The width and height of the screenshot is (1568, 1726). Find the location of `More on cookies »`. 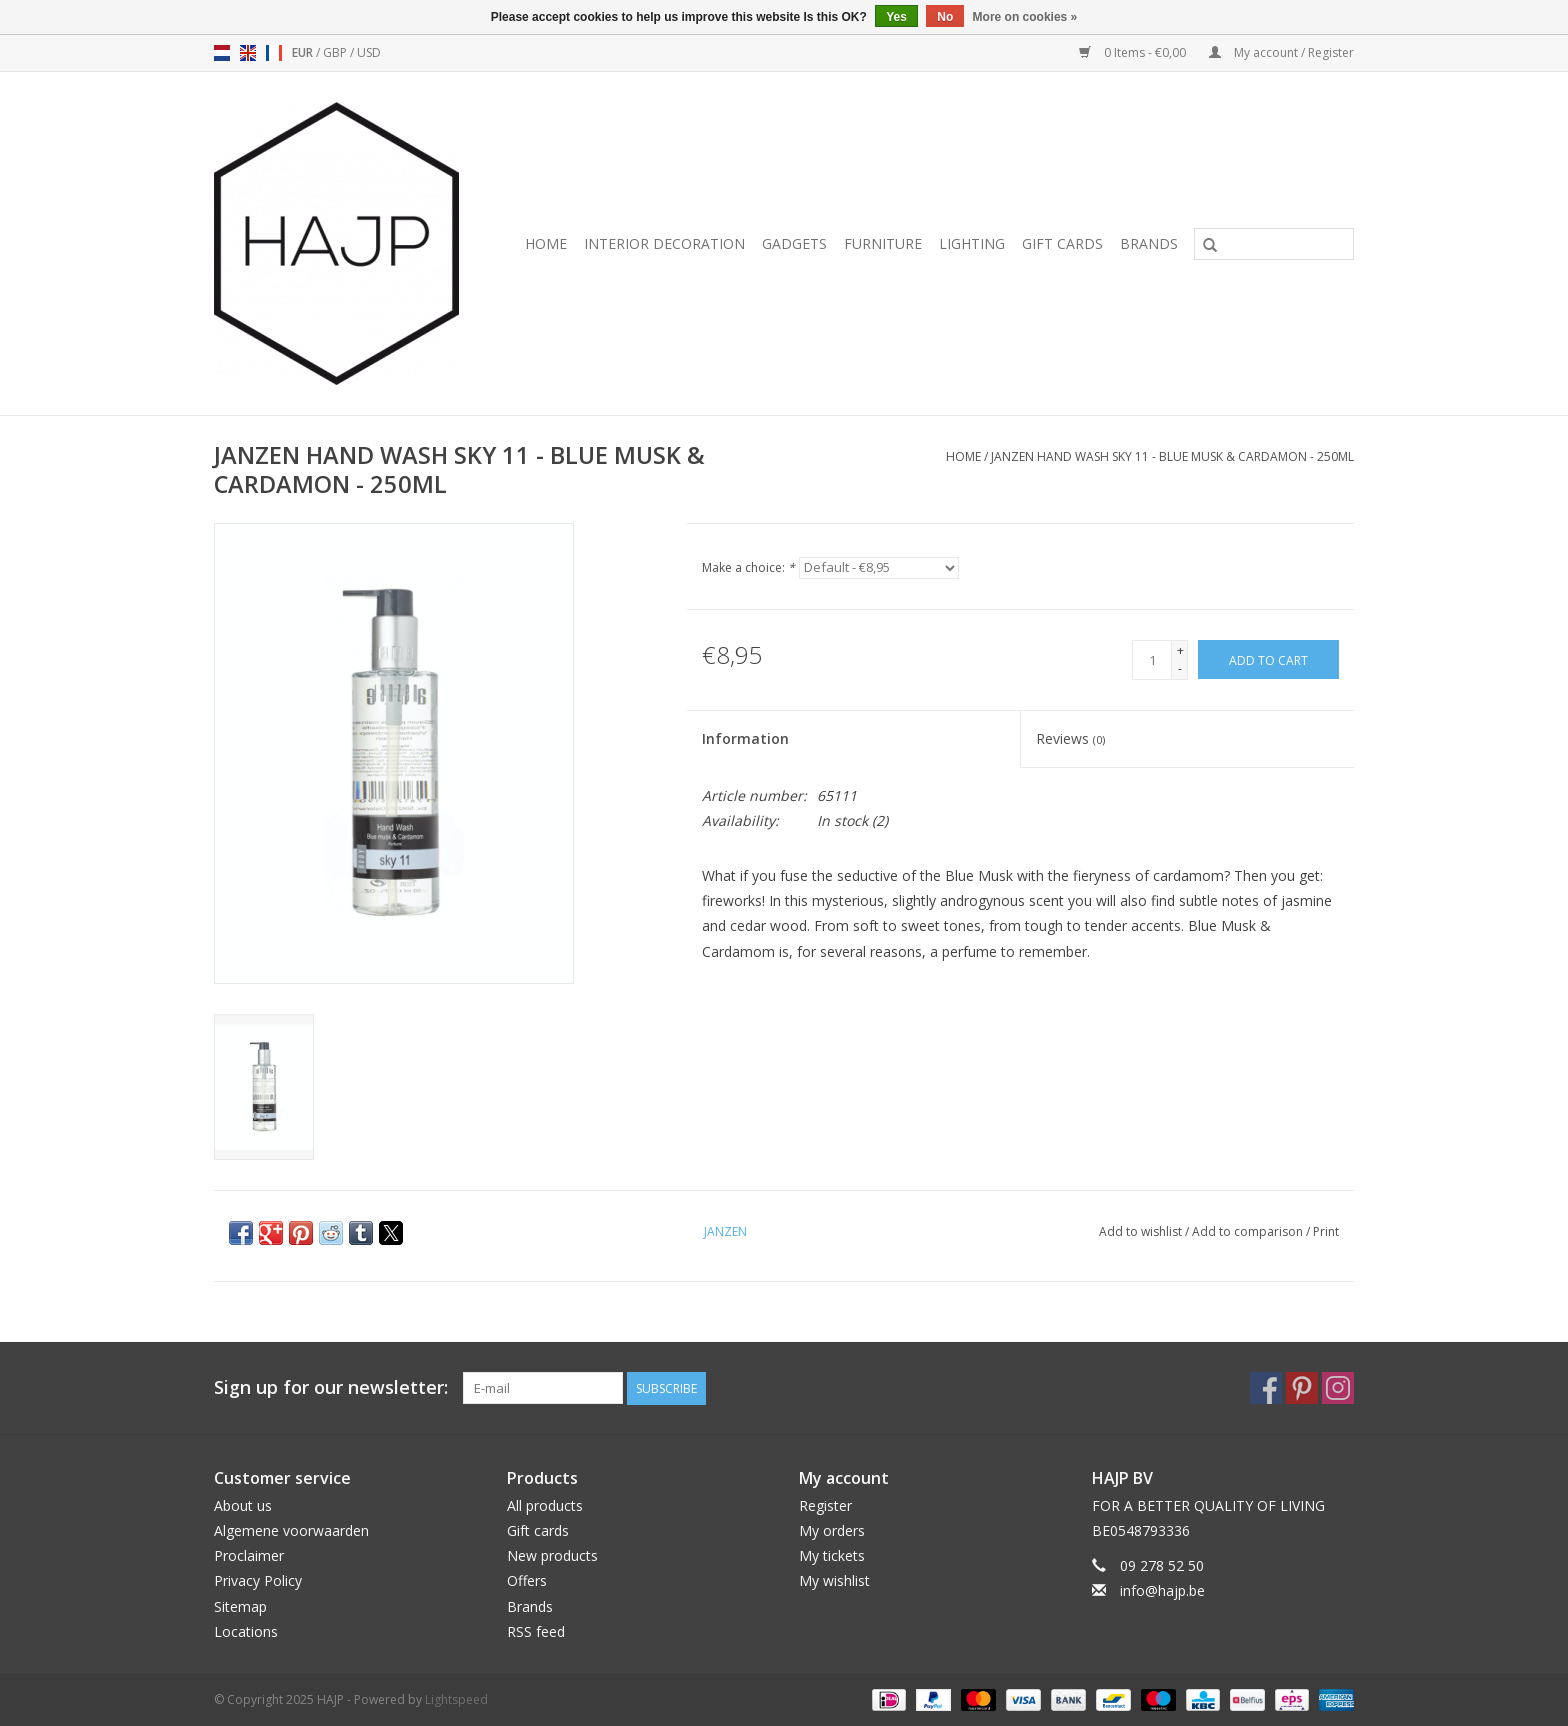

More on cookies » is located at coordinates (1025, 17).